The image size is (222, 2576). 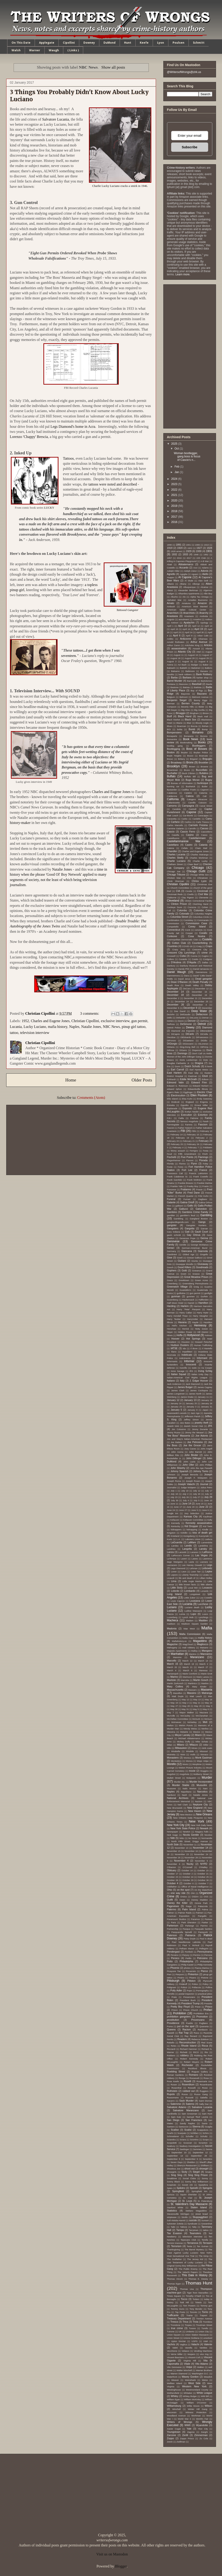 What do you see at coordinates (174, 629) in the screenshot?
I see `April 15` at bounding box center [174, 629].